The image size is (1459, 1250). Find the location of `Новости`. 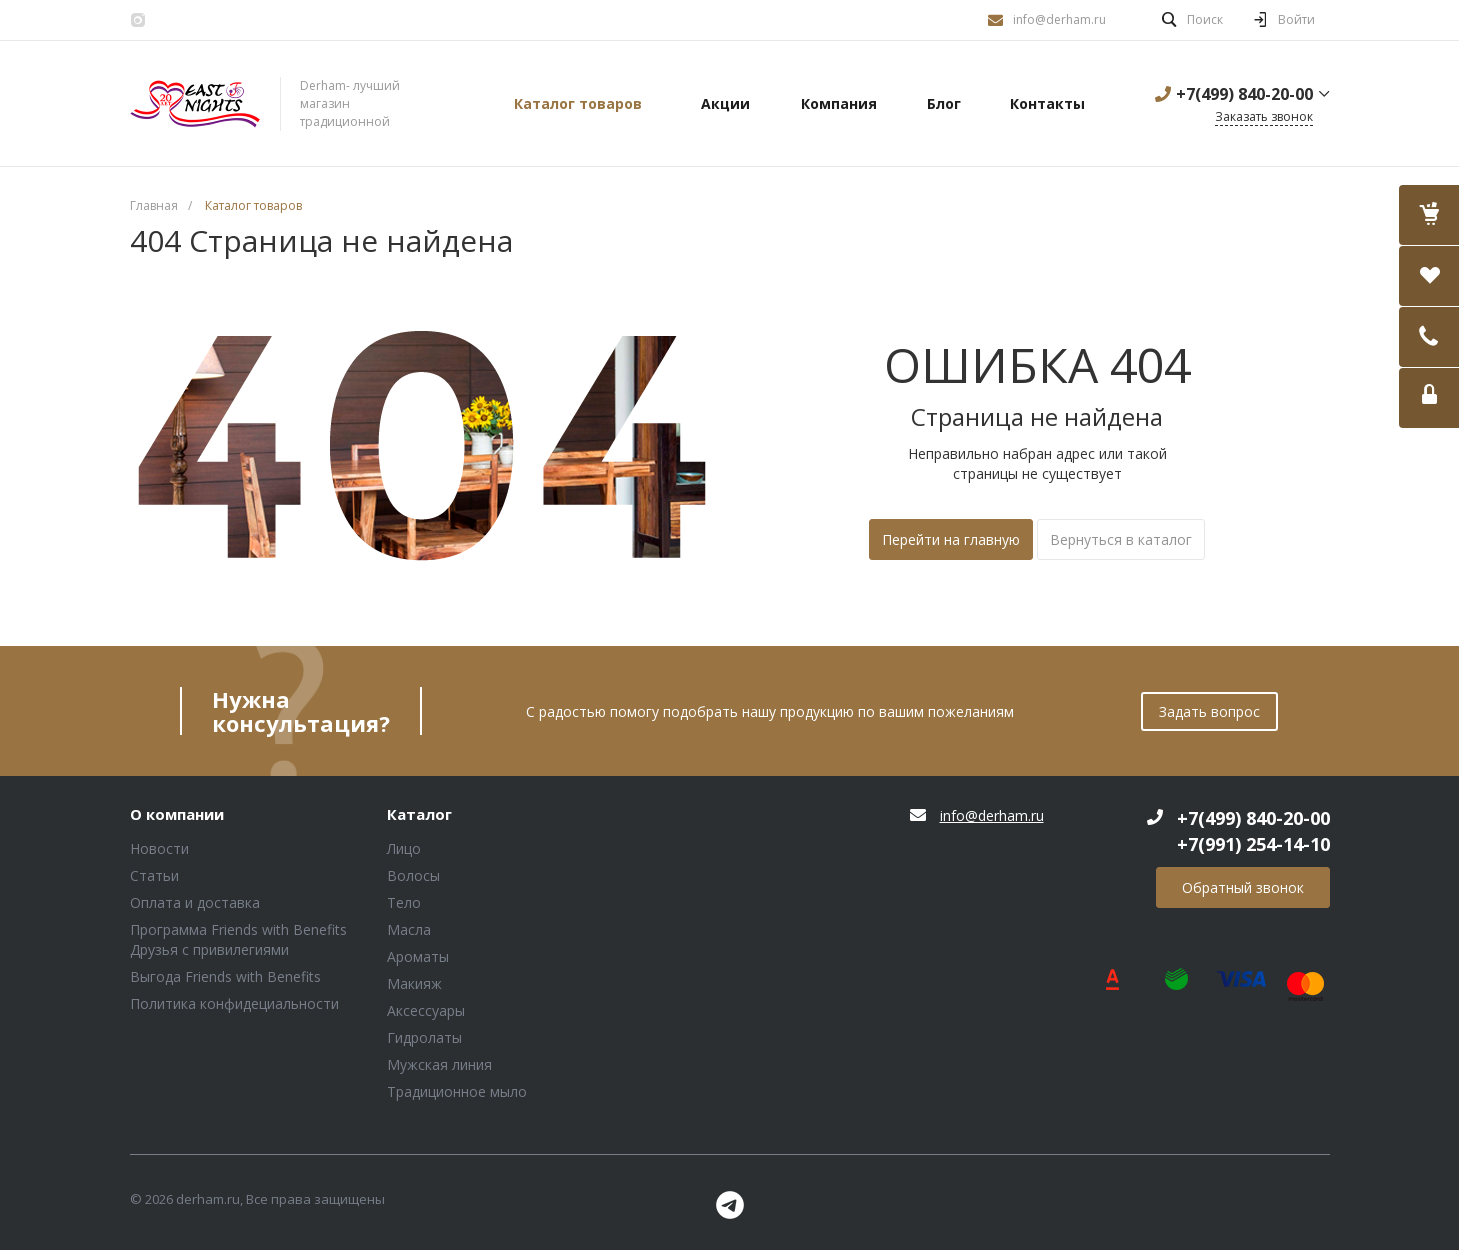

Новости is located at coordinates (159, 848).